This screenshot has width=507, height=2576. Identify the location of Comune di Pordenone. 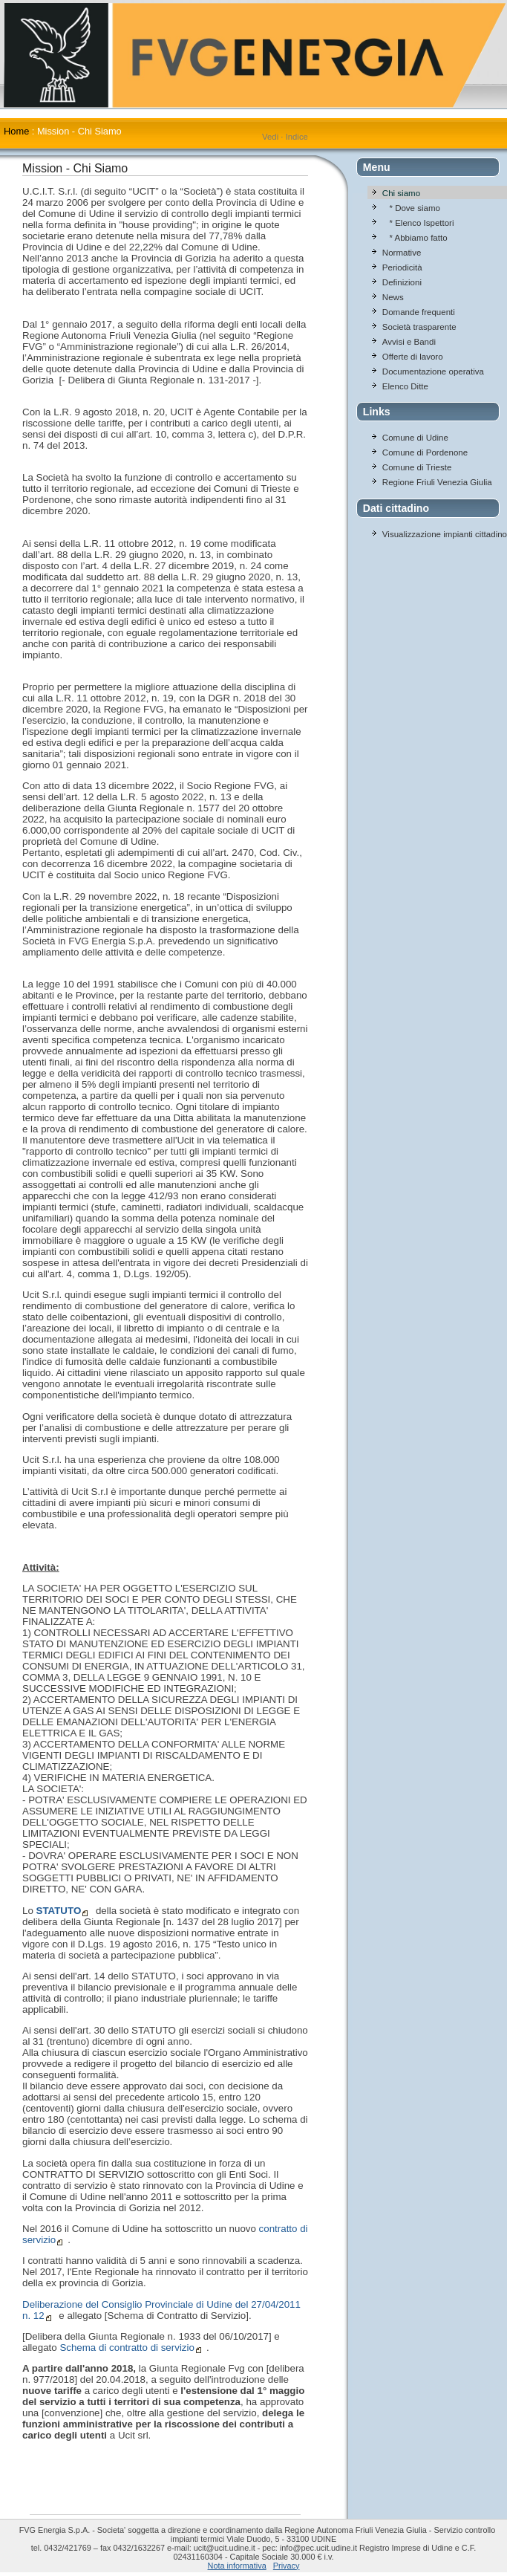
(425, 452).